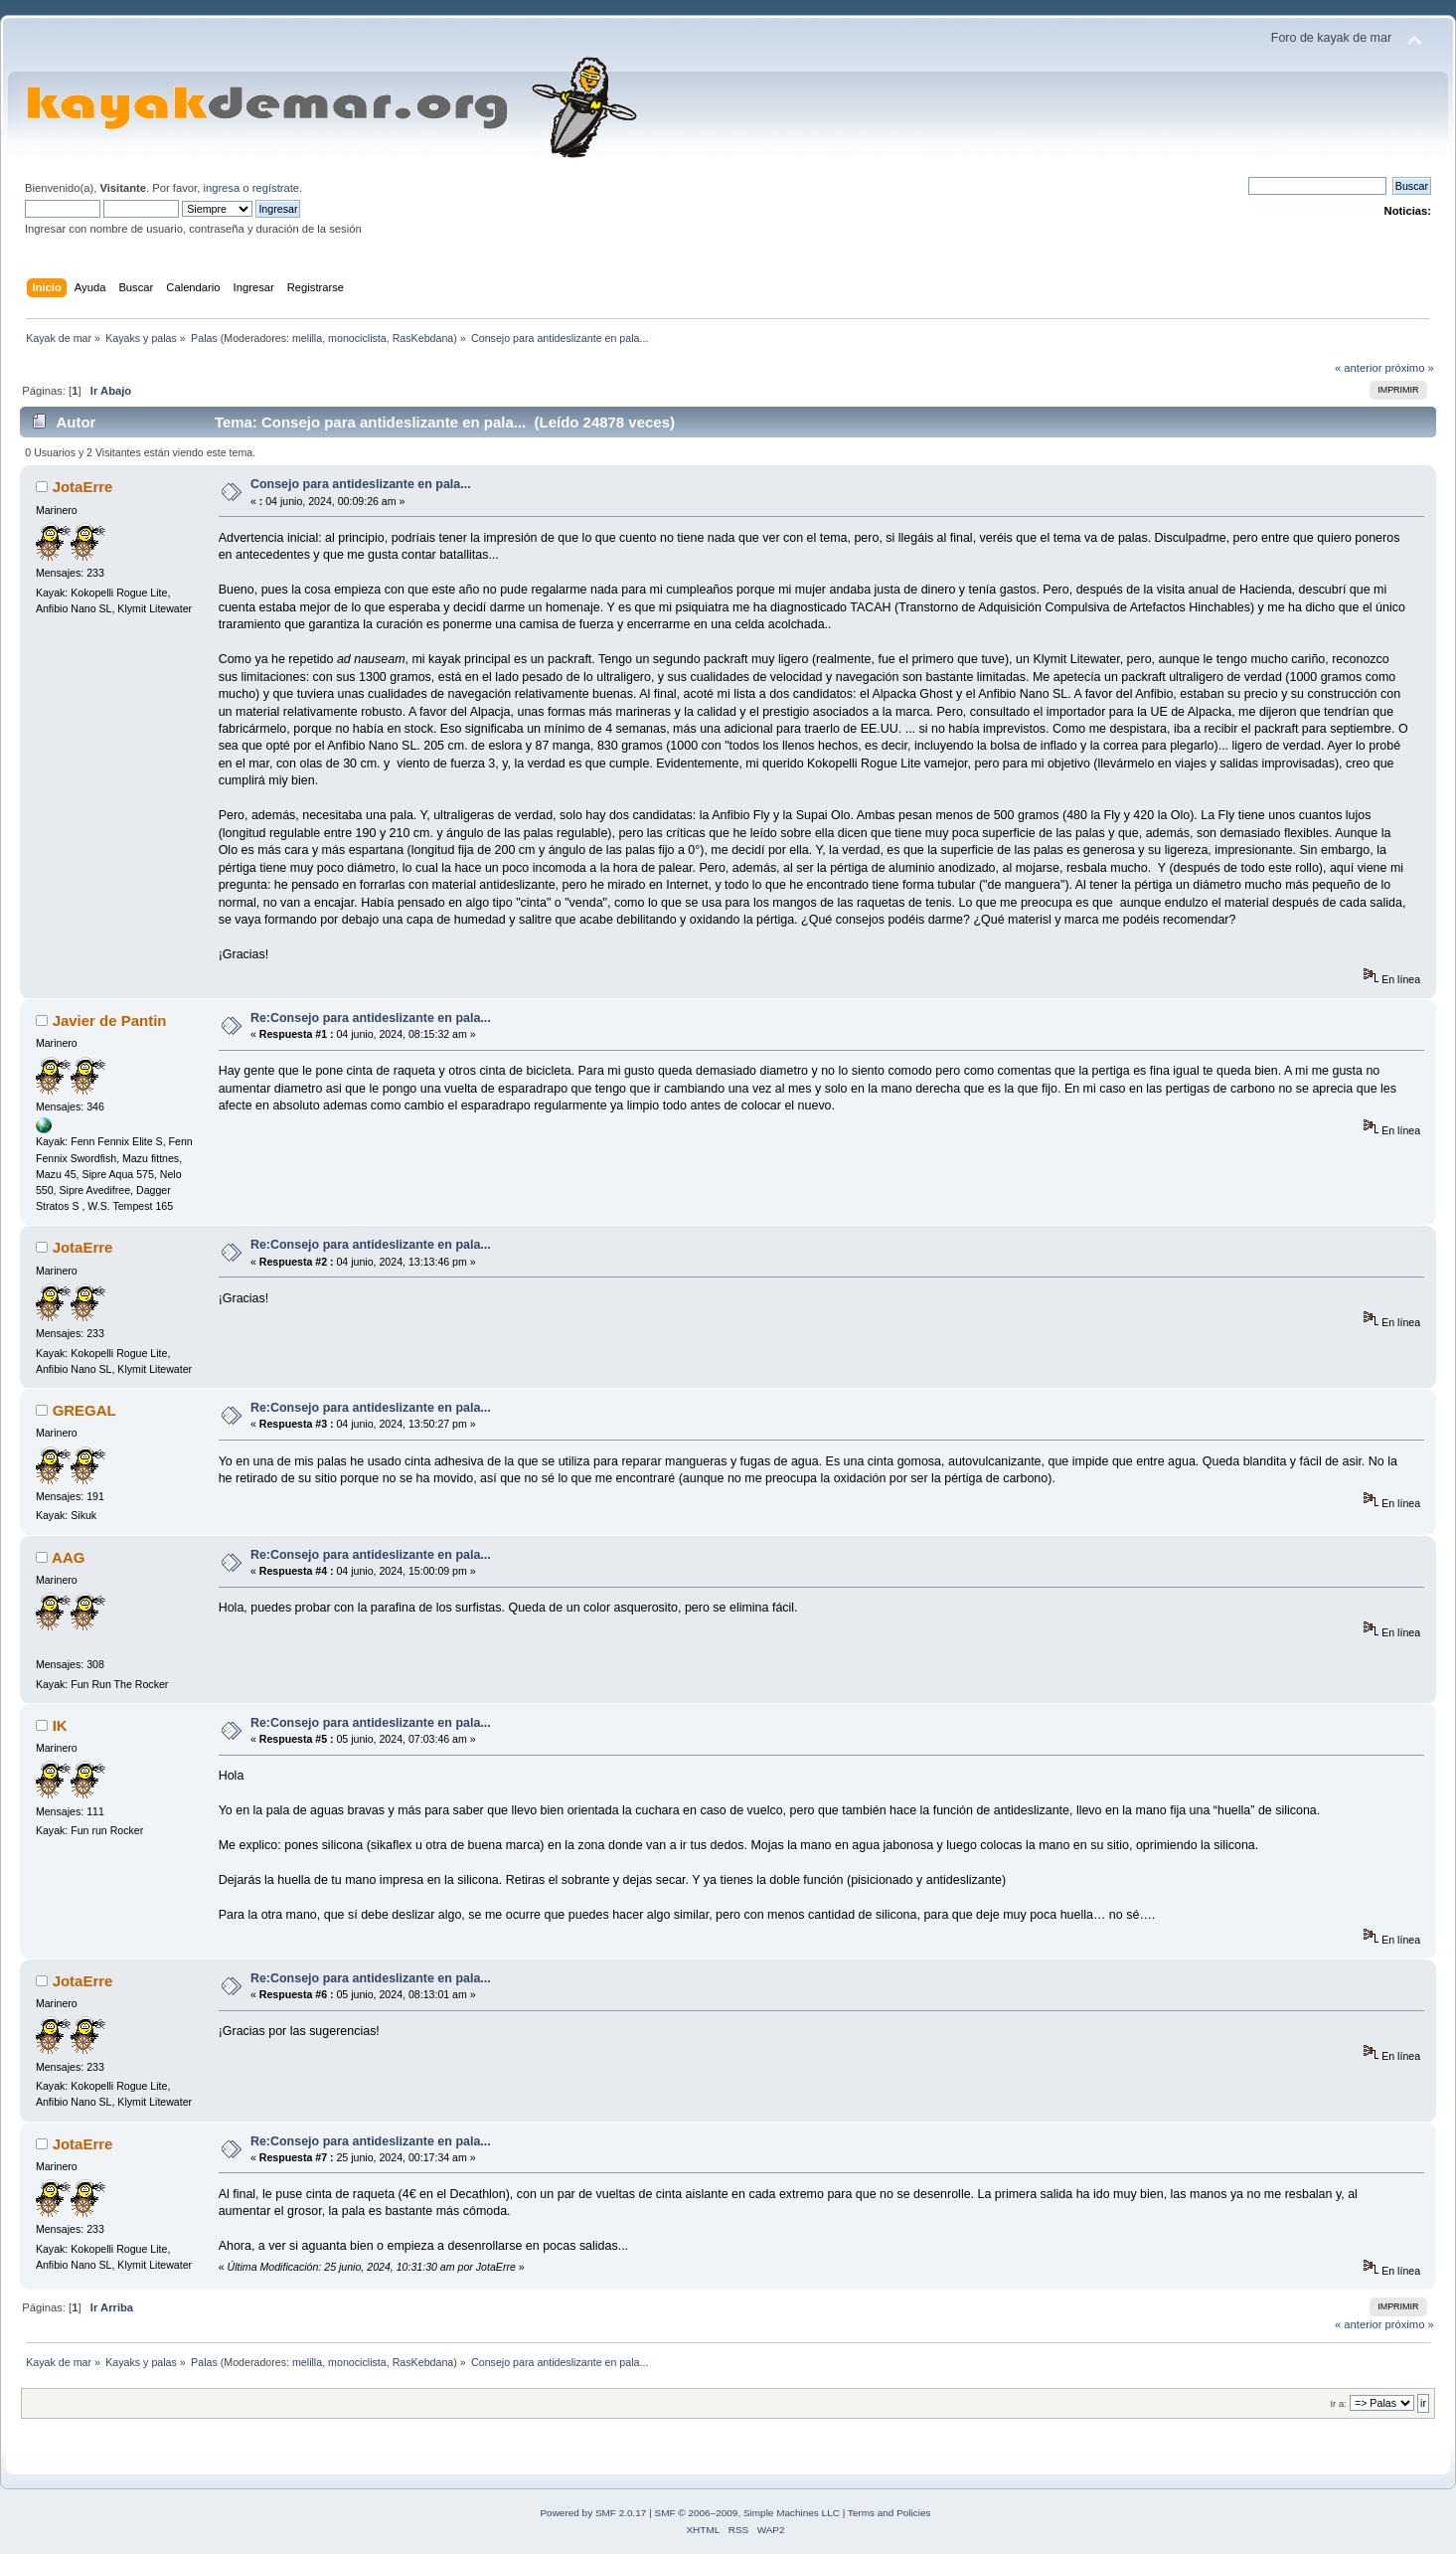  What do you see at coordinates (370, 1018) in the screenshot?
I see `Re:Consejo para antideslizante en pala...` at bounding box center [370, 1018].